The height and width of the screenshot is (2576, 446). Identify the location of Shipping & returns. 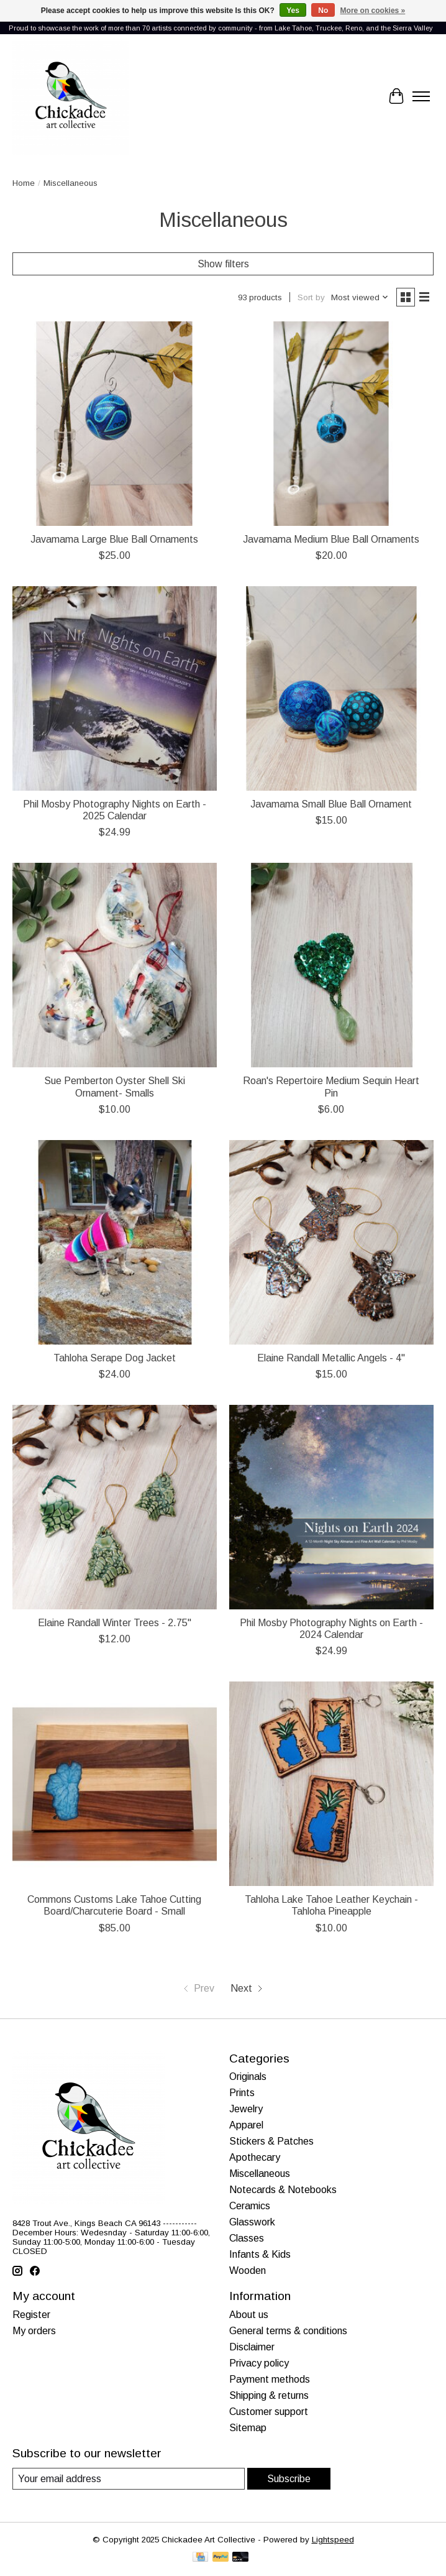
(269, 2395).